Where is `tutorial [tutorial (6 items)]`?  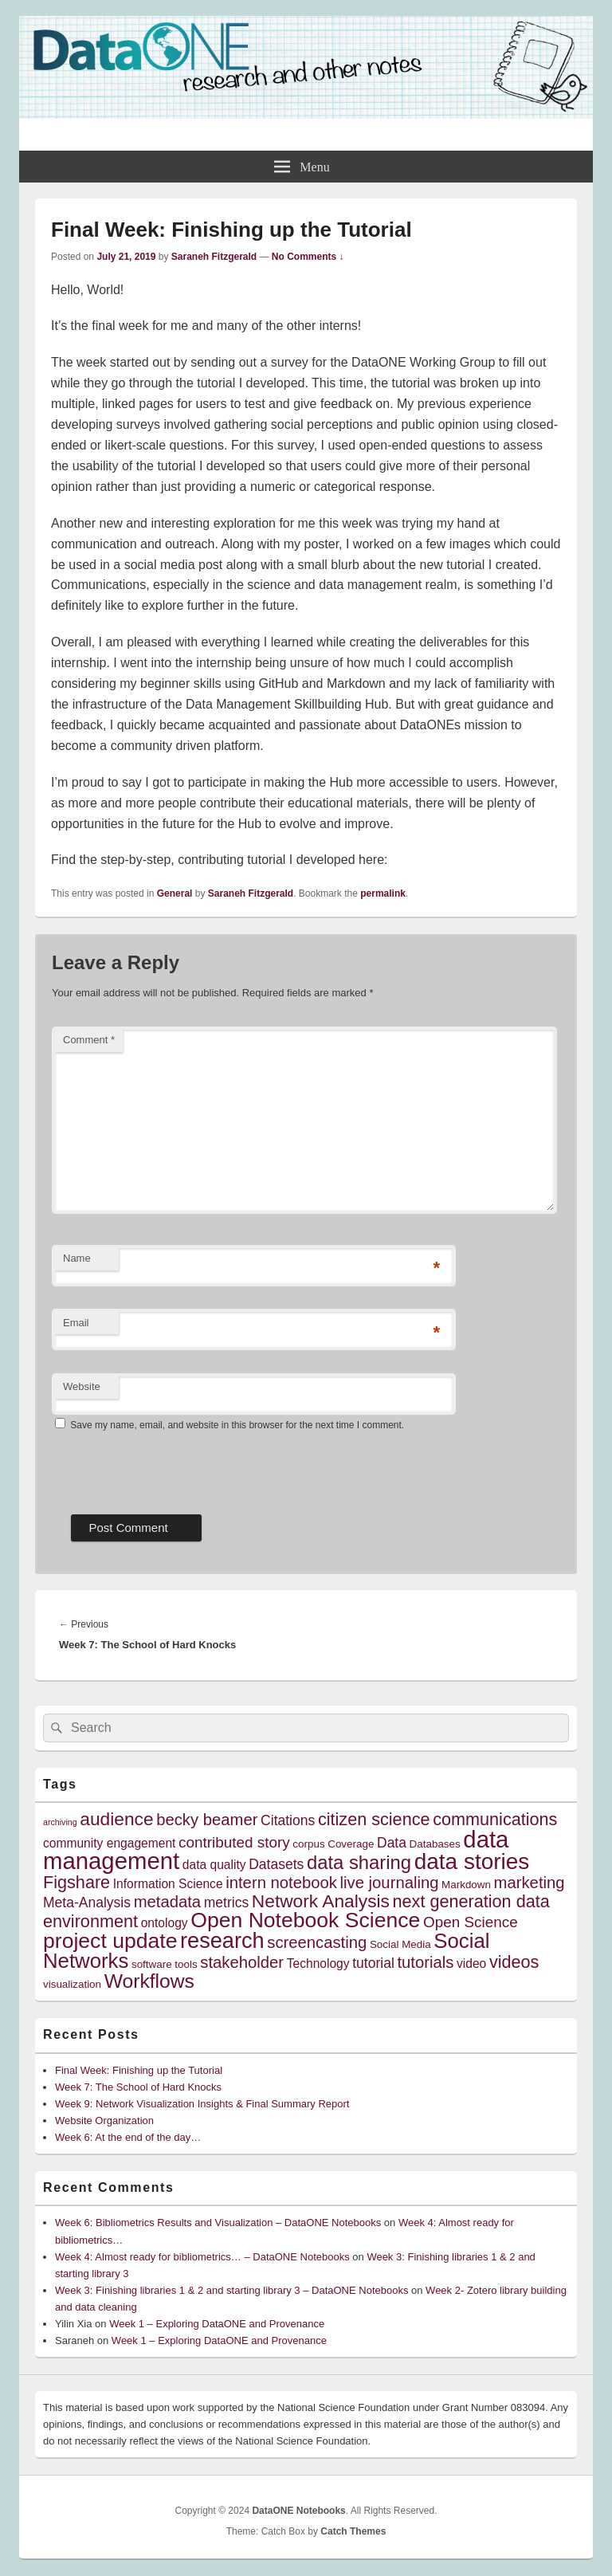
tutorial [tutorial (6 items)] is located at coordinates (373, 1963).